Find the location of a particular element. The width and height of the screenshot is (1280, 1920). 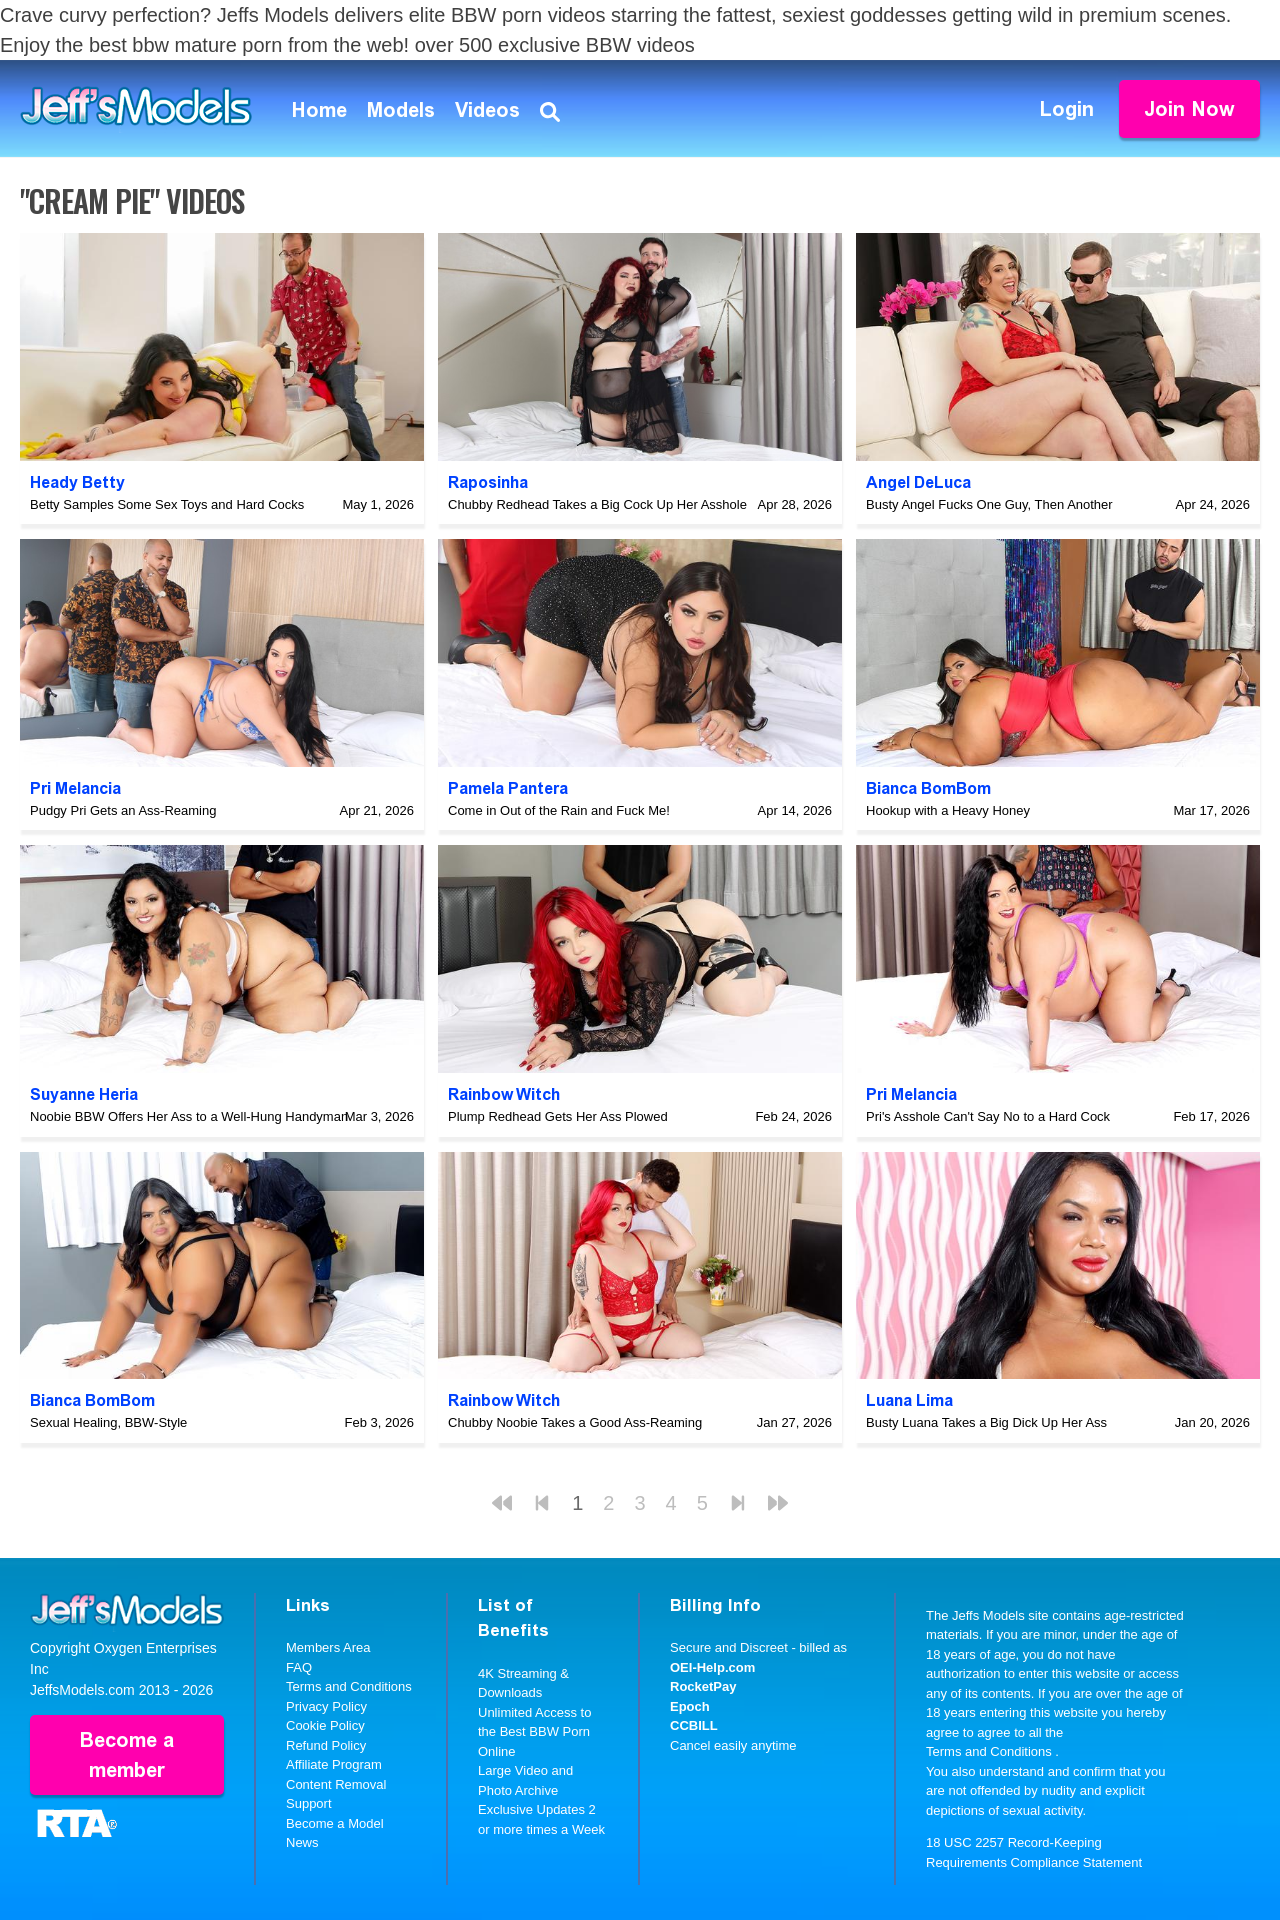

Pamela Pantera is located at coordinates (508, 788).